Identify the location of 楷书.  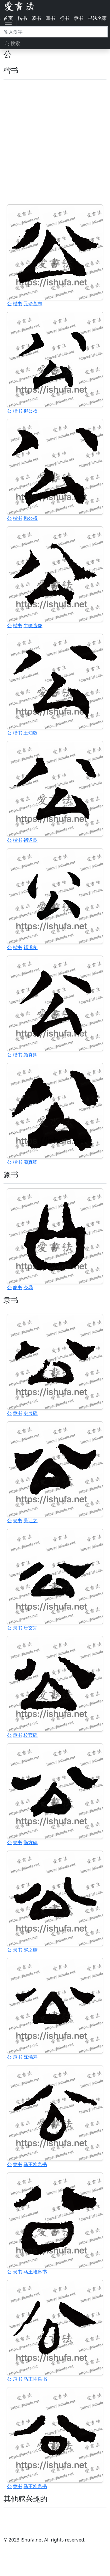
(22, 18).